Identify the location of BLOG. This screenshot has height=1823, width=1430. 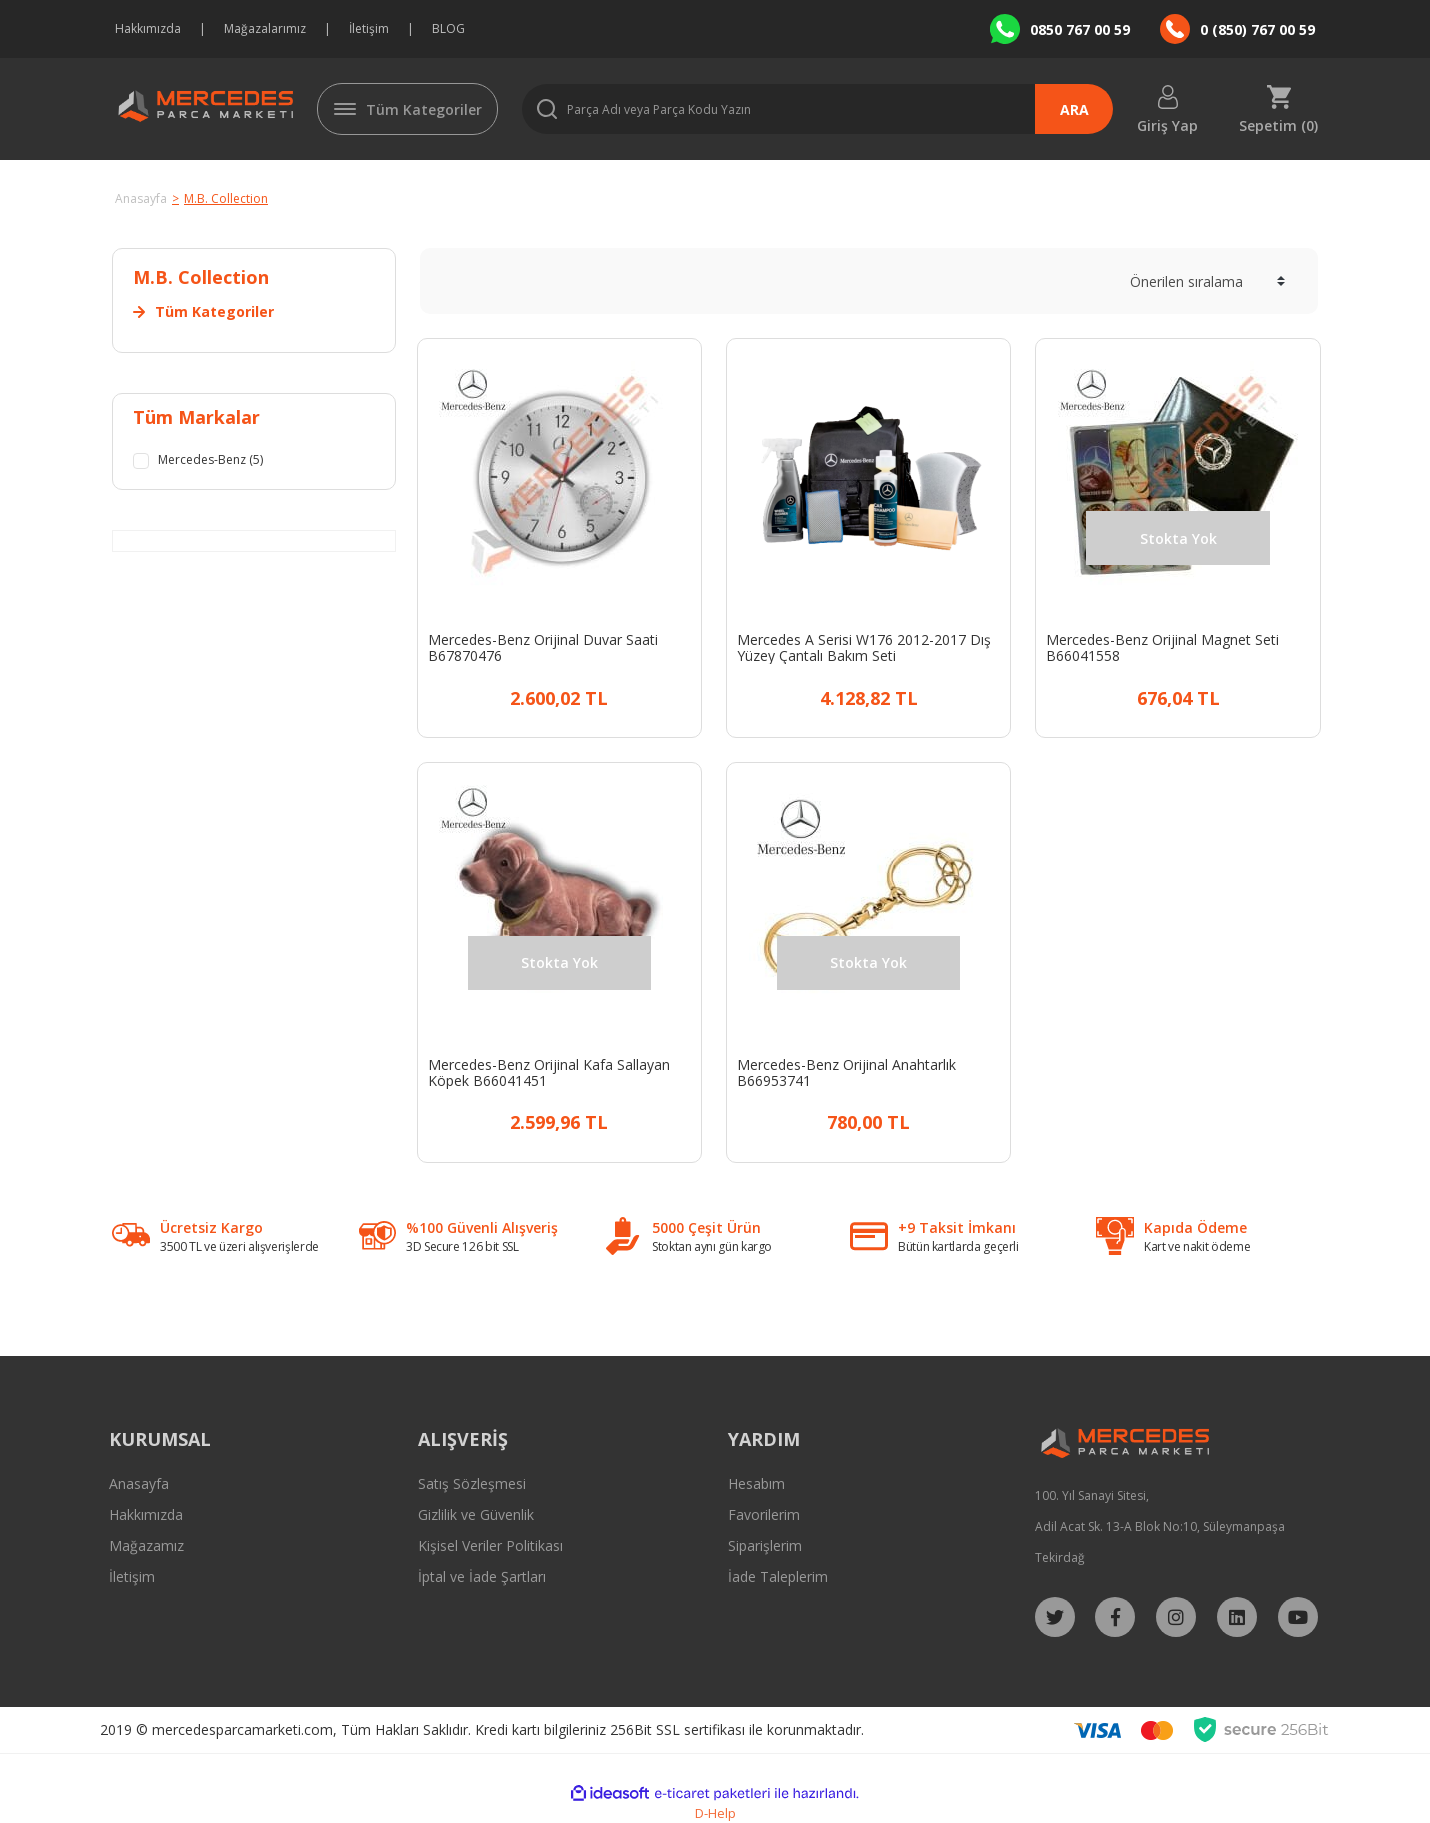
(448, 28).